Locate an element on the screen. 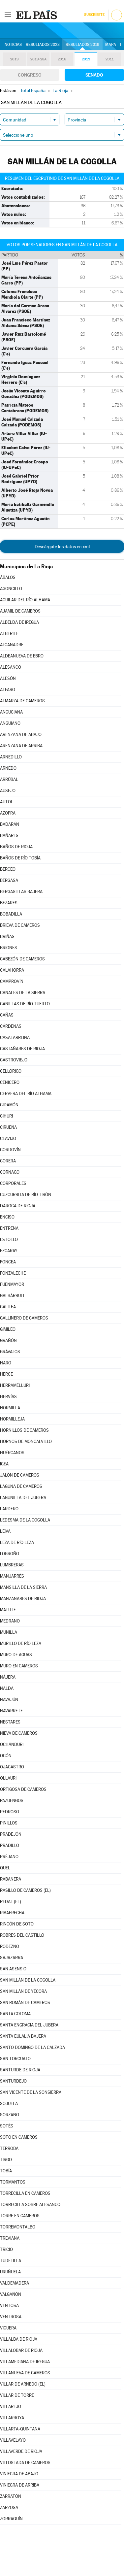 The width and height of the screenshot is (124, 2576). VILLALBA DE RIOJA is located at coordinates (18, 2339).